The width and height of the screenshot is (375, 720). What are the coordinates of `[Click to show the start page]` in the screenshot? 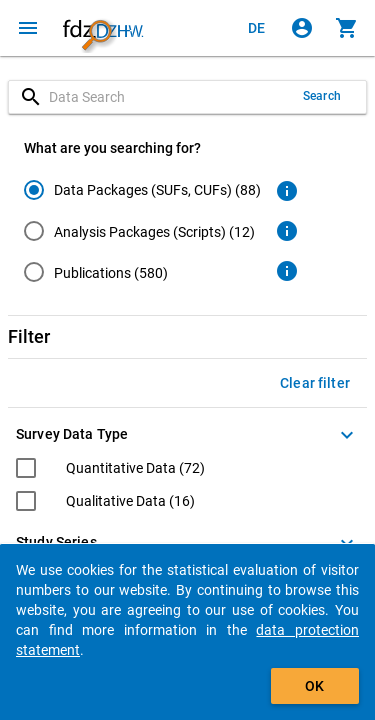 It's located at (103, 28).